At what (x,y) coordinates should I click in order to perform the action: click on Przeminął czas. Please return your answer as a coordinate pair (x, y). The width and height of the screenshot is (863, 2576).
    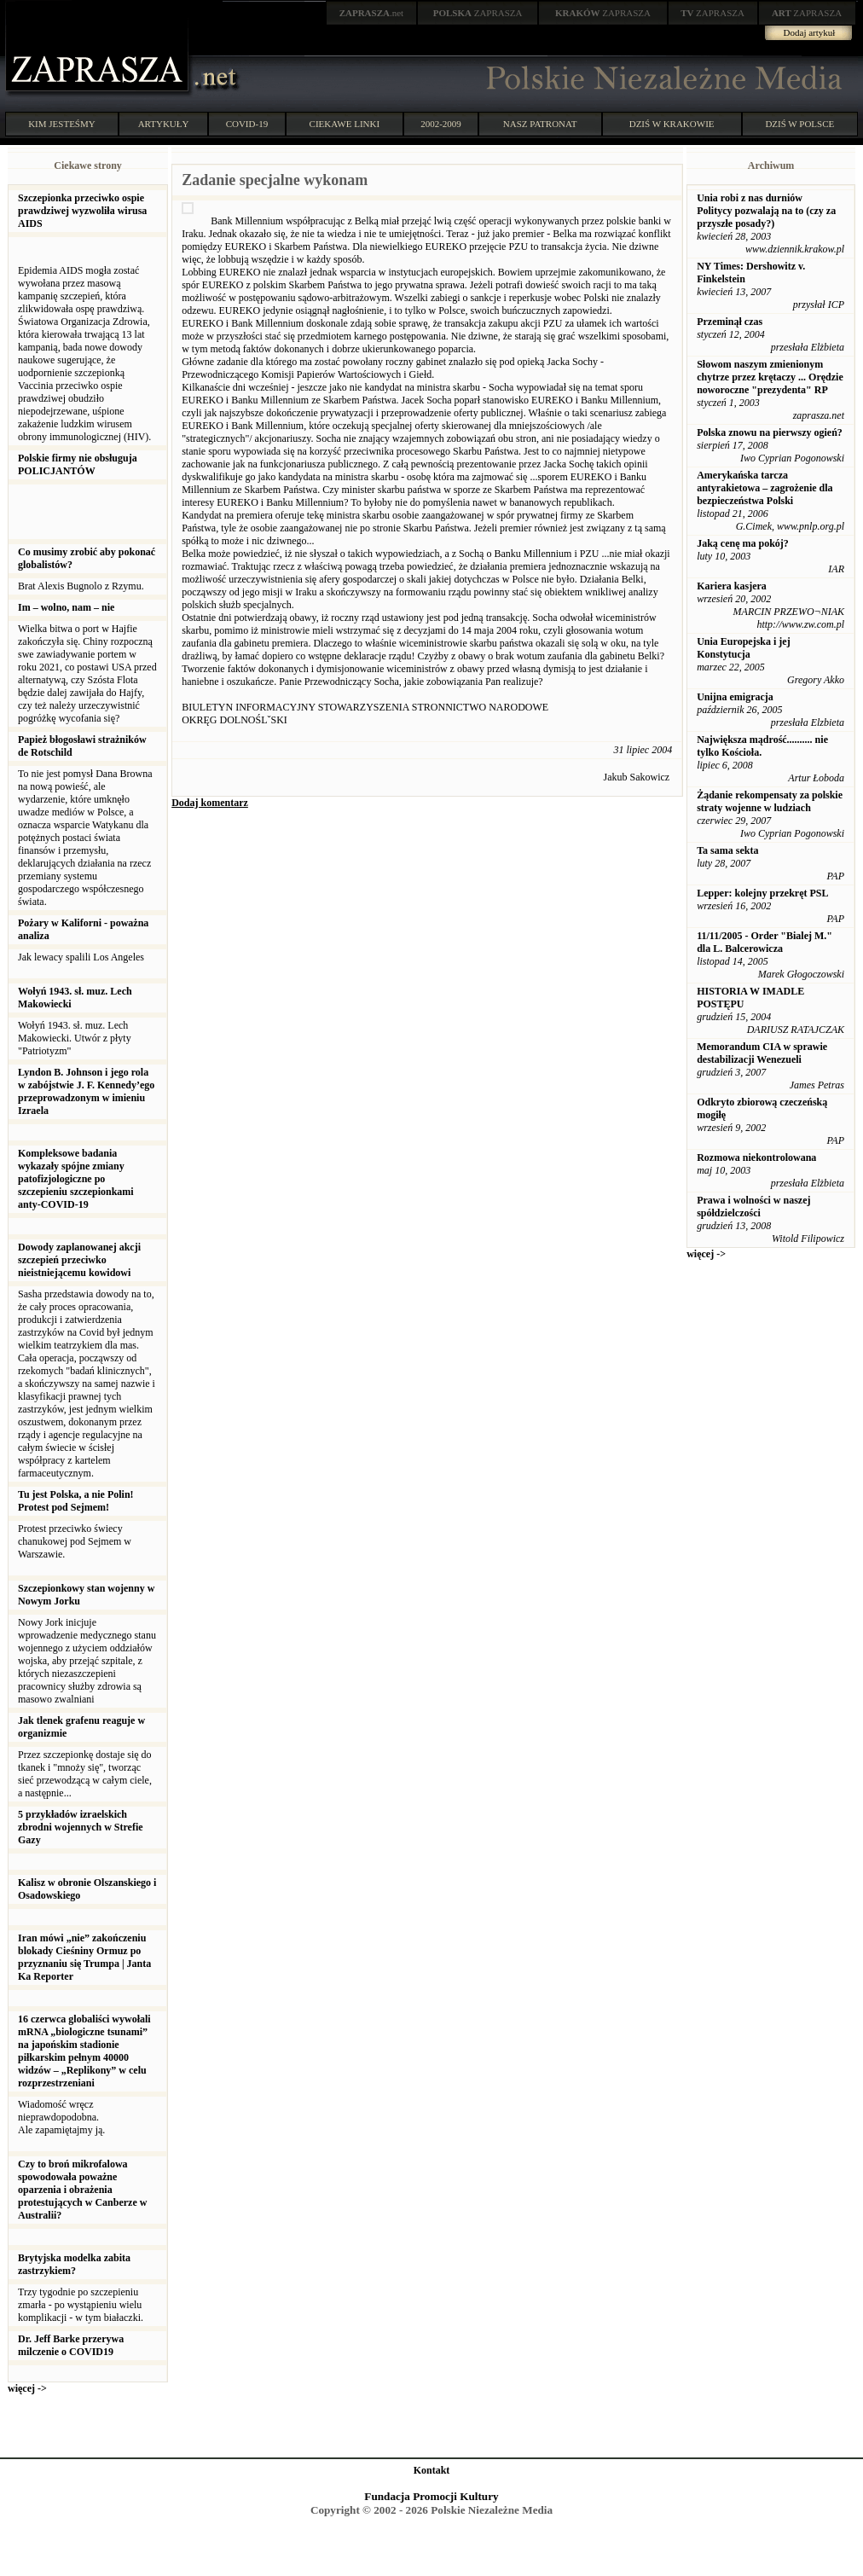
    Looking at the image, I should click on (729, 322).